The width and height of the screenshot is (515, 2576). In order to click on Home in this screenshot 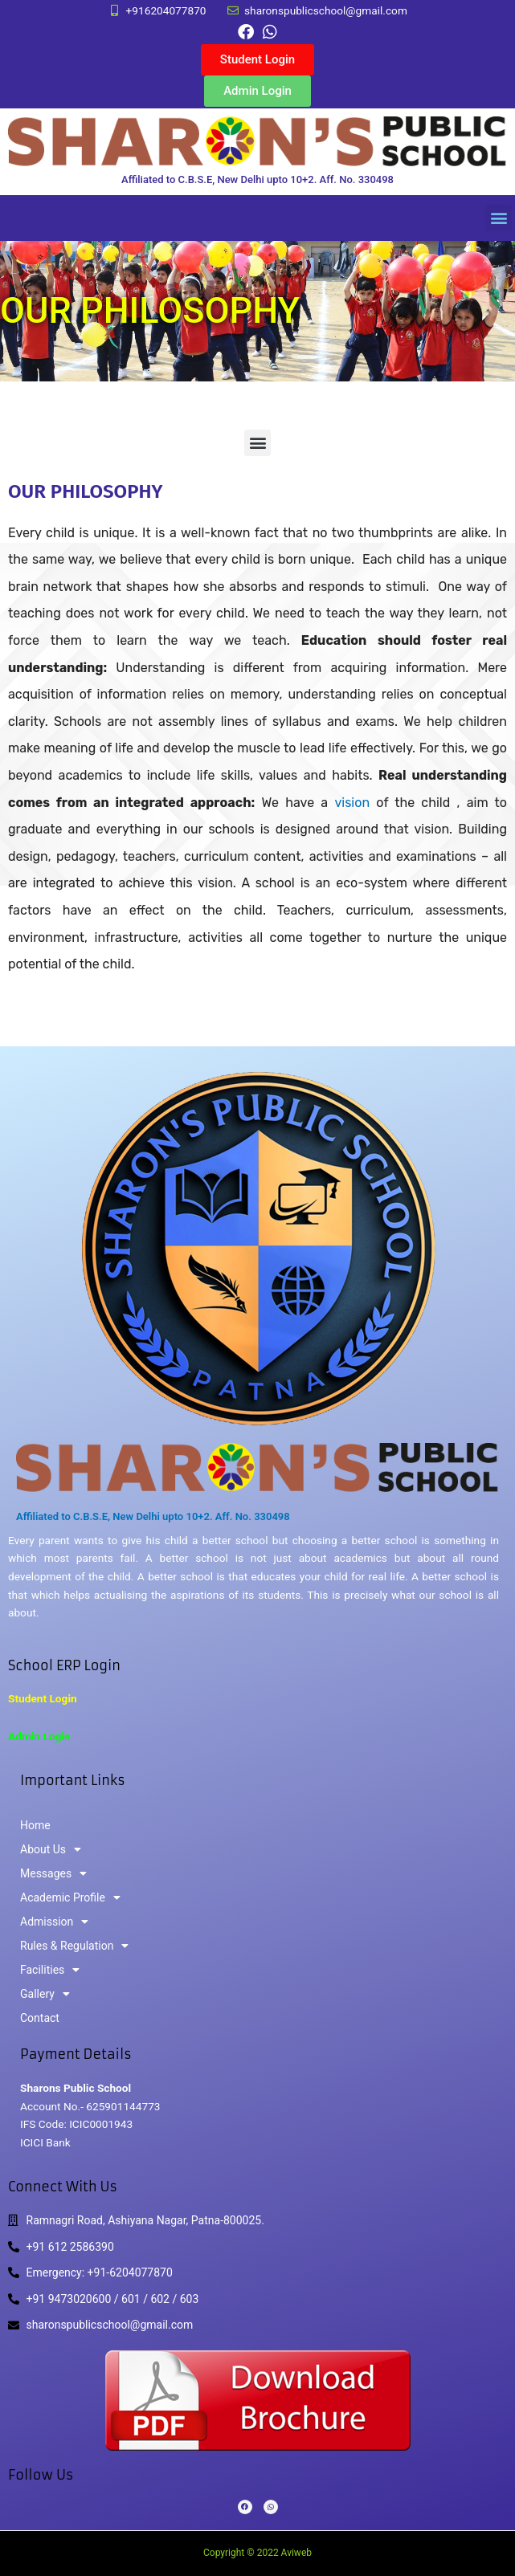, I will do `click(35, 1825)`.